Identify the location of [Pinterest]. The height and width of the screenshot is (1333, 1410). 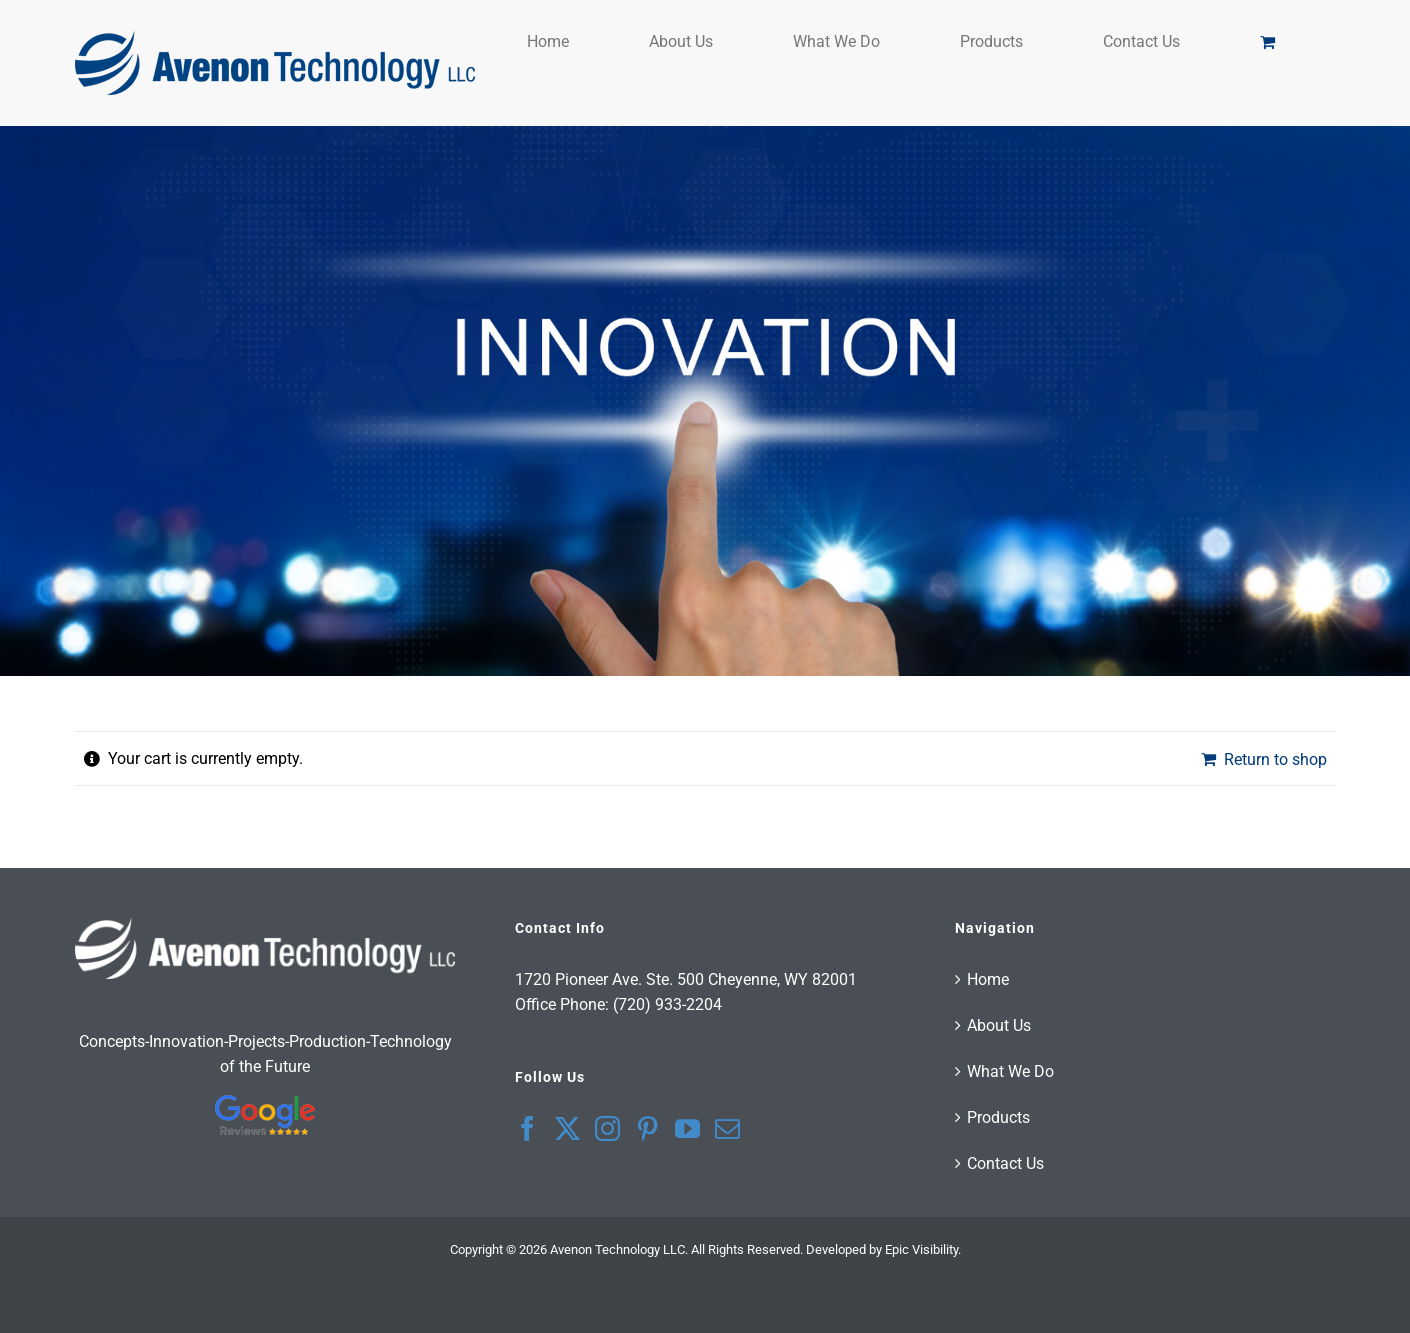
(647, 1128).